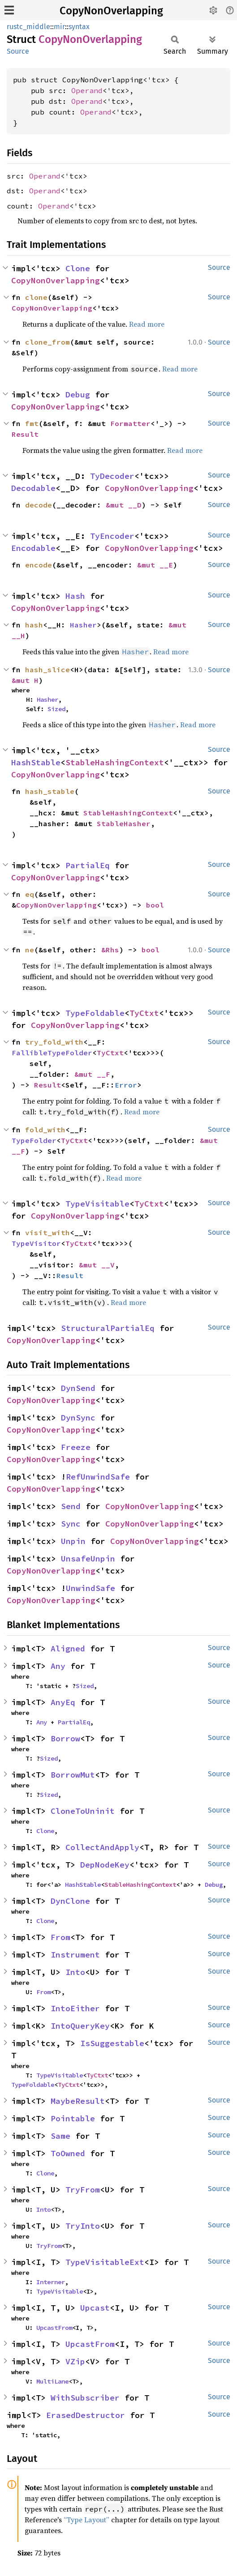 This screenshot has height=2576, width=237. What do you see at coordinates (60, 1937) in the screenshot?
I see `From` at bounding box center [60, 1937].